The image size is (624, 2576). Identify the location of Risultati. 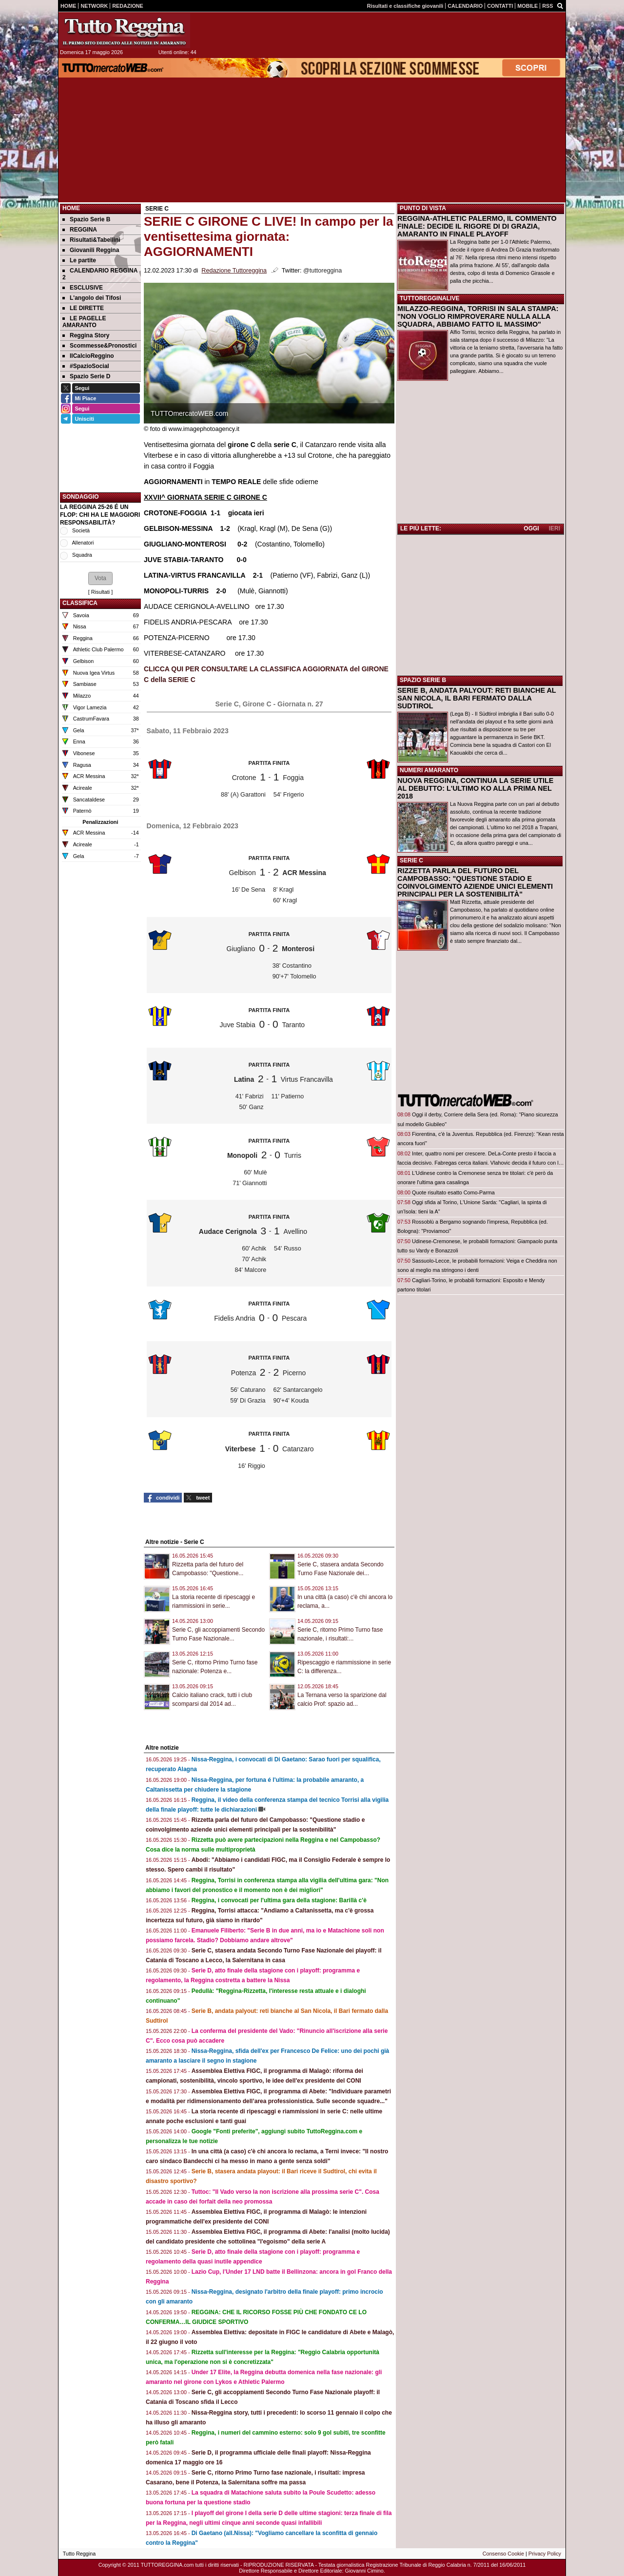
(100, 592).